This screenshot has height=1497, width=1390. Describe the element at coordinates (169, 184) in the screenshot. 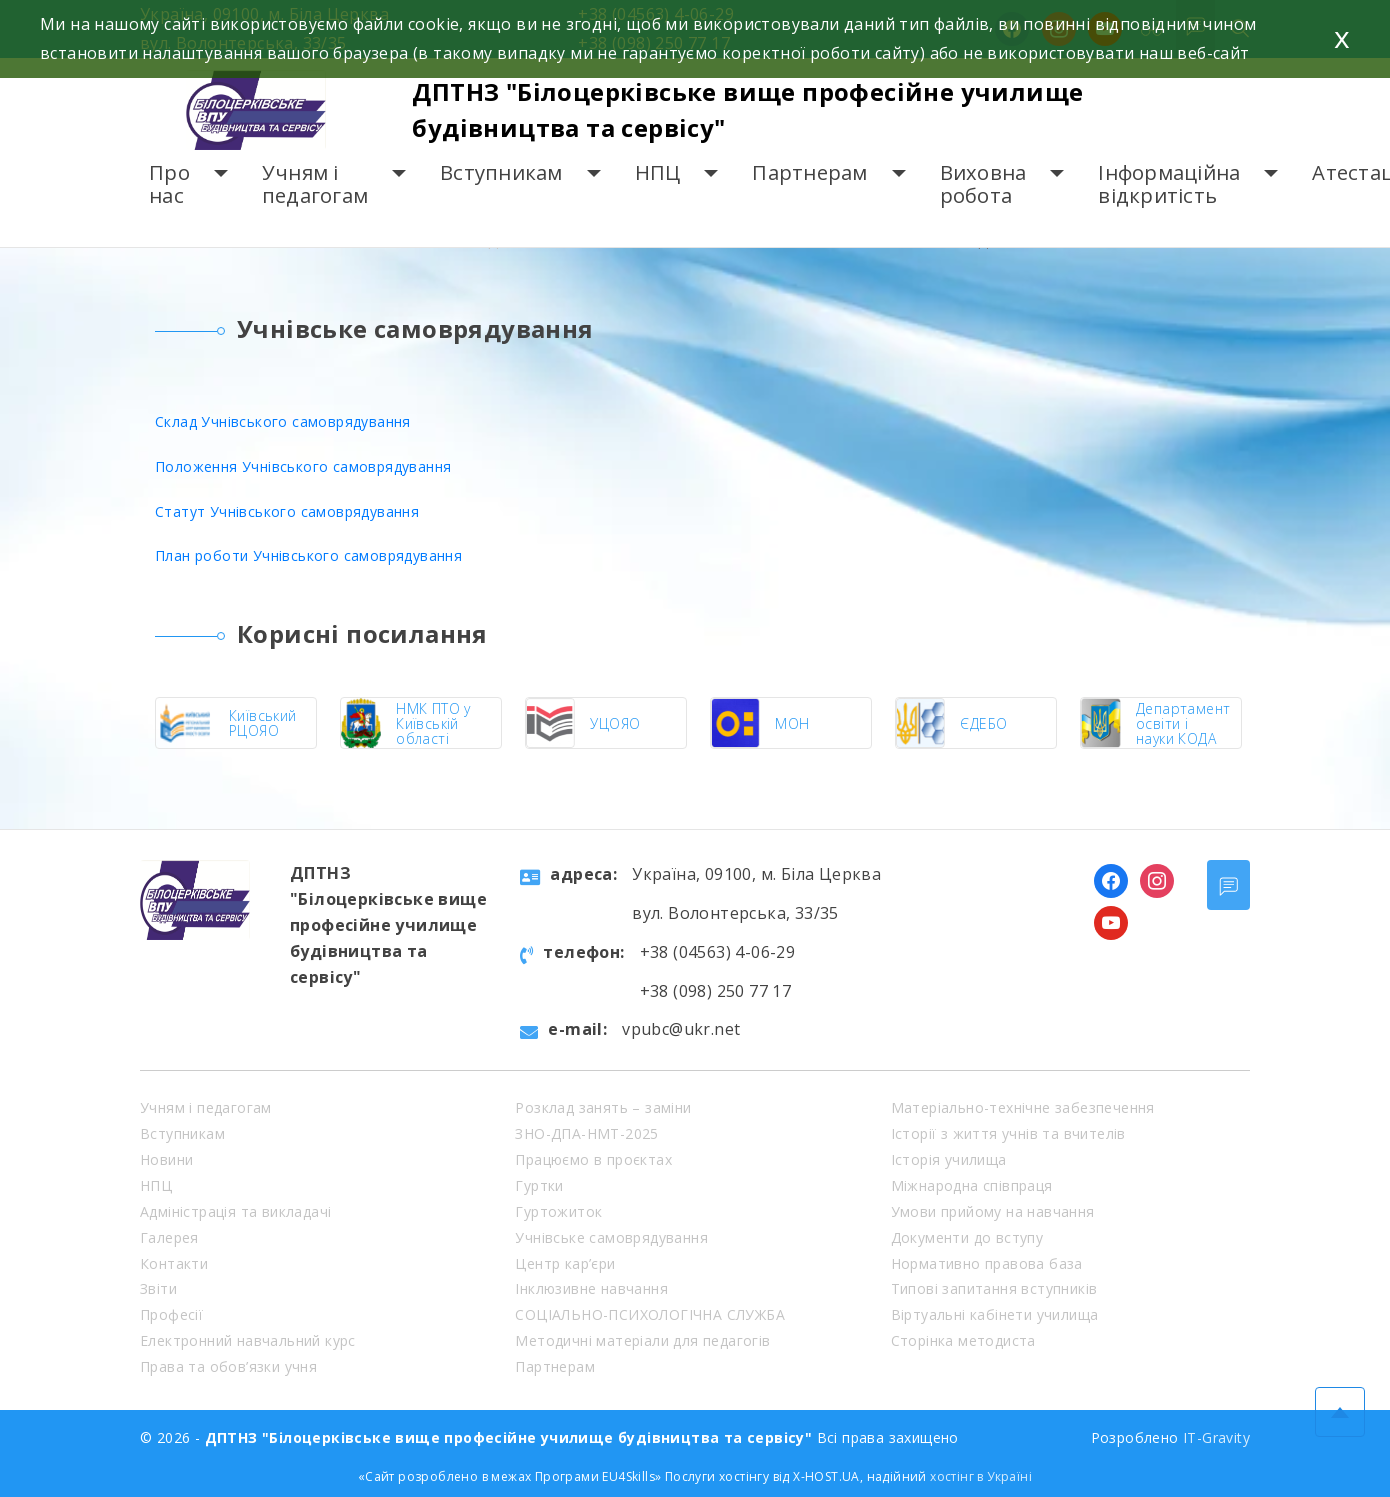

I see `Про нас` at that location.